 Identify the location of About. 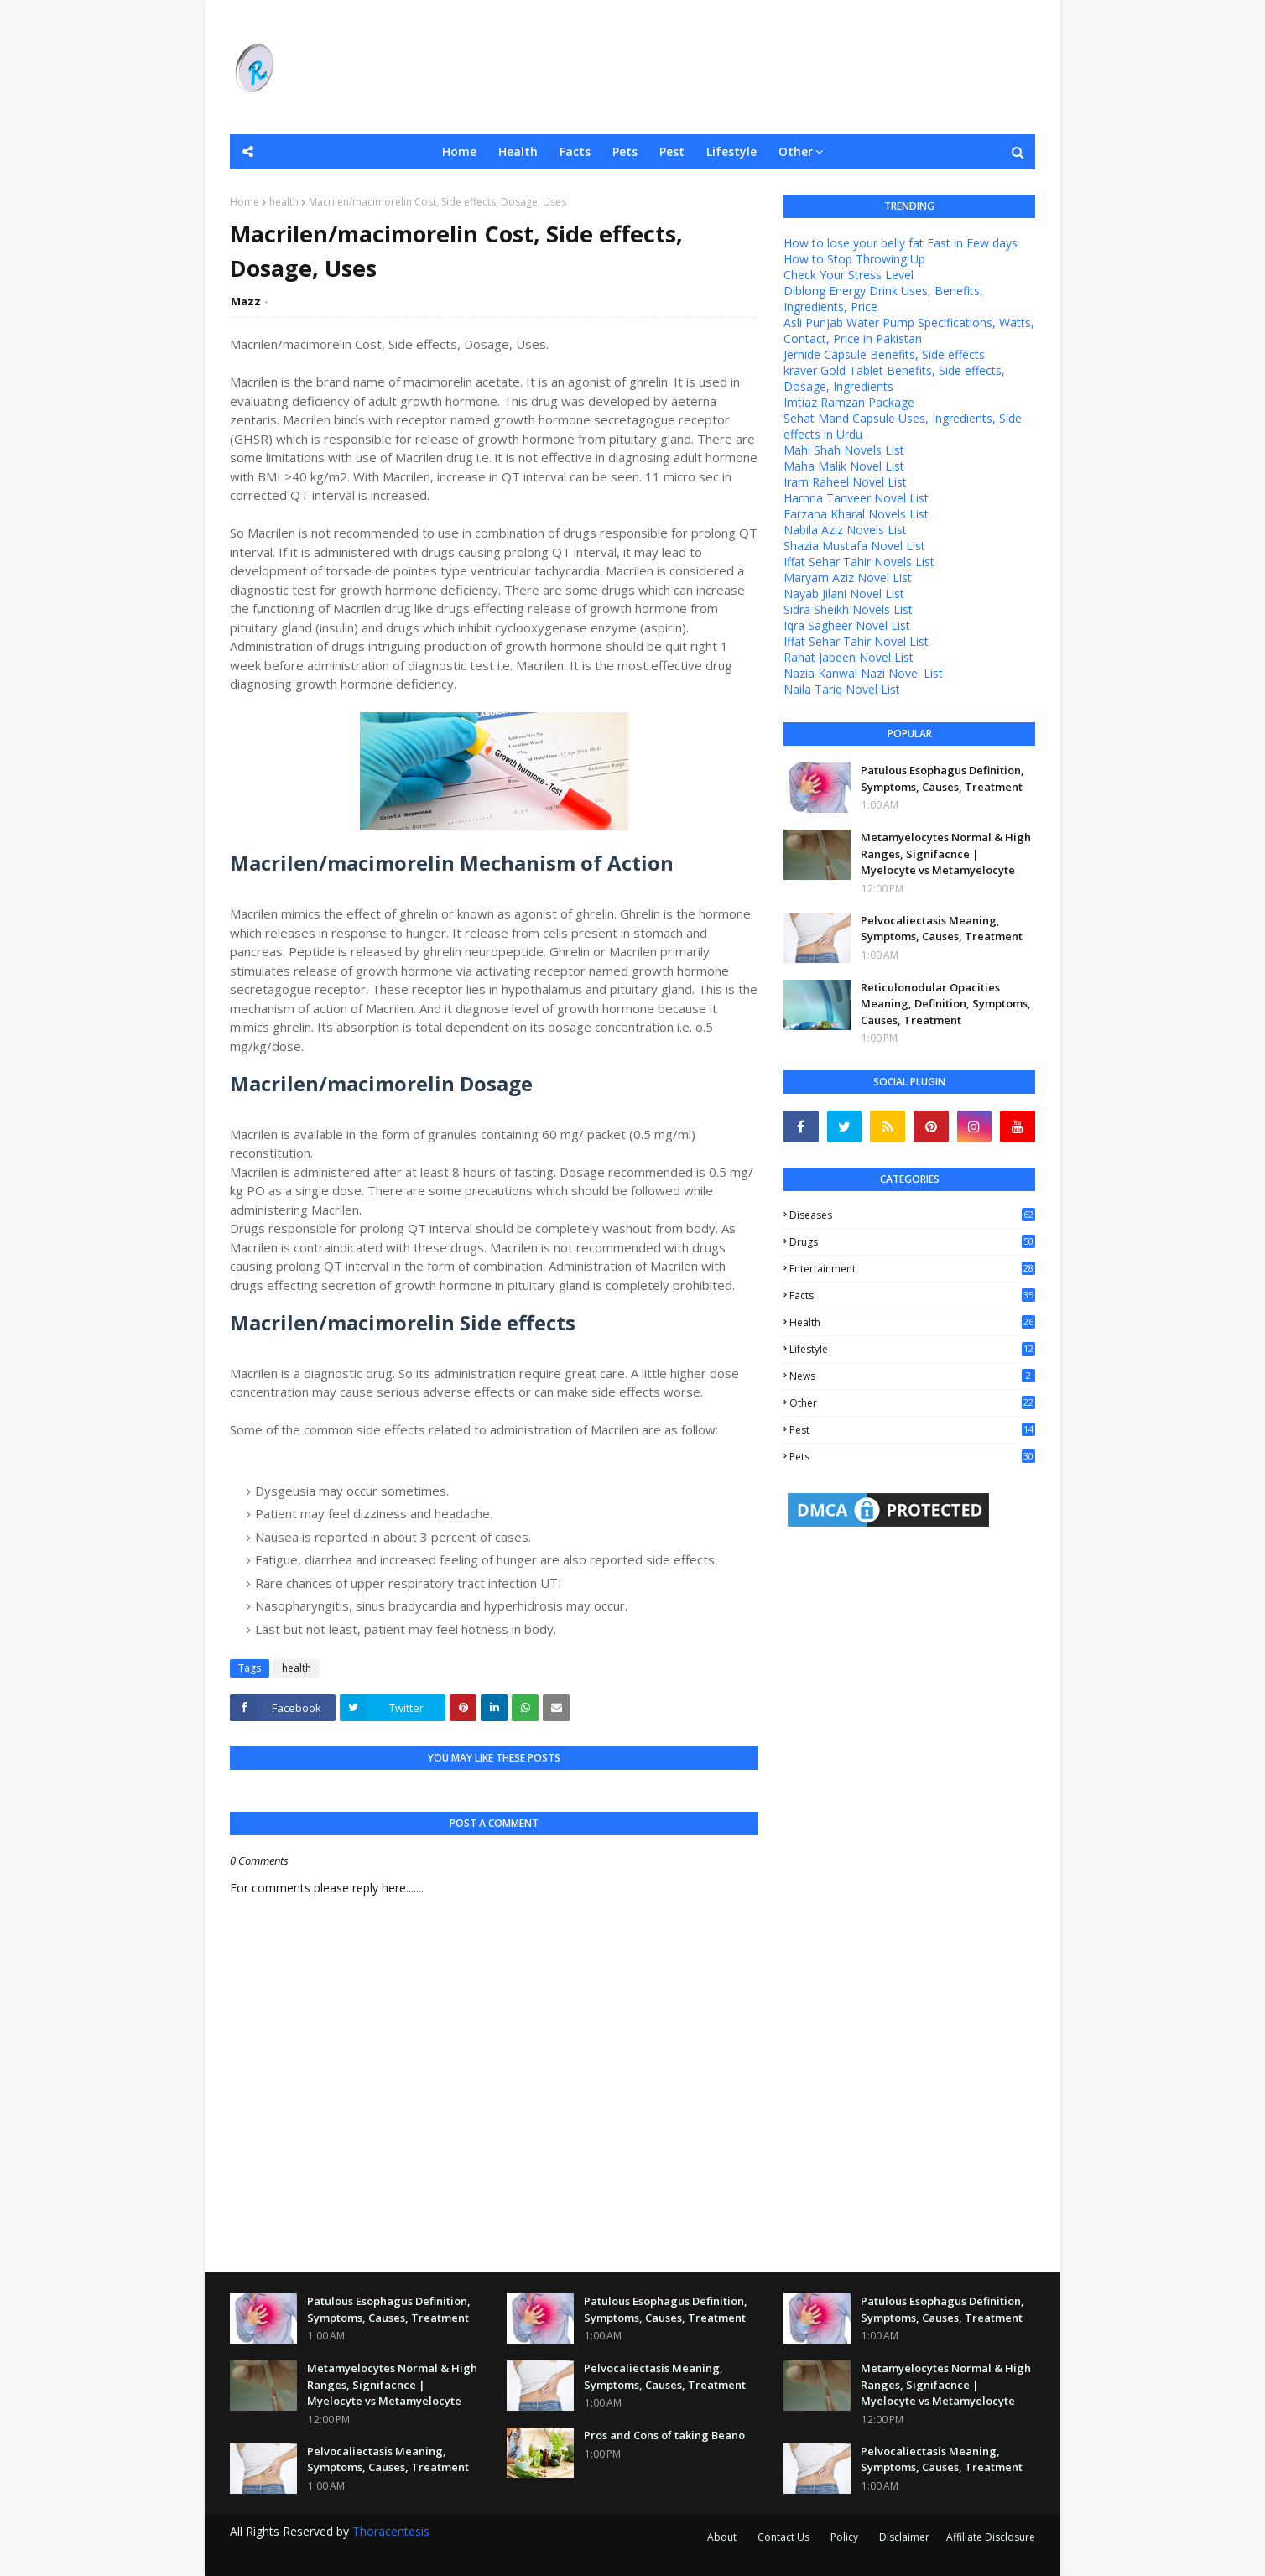
(722, 2537).